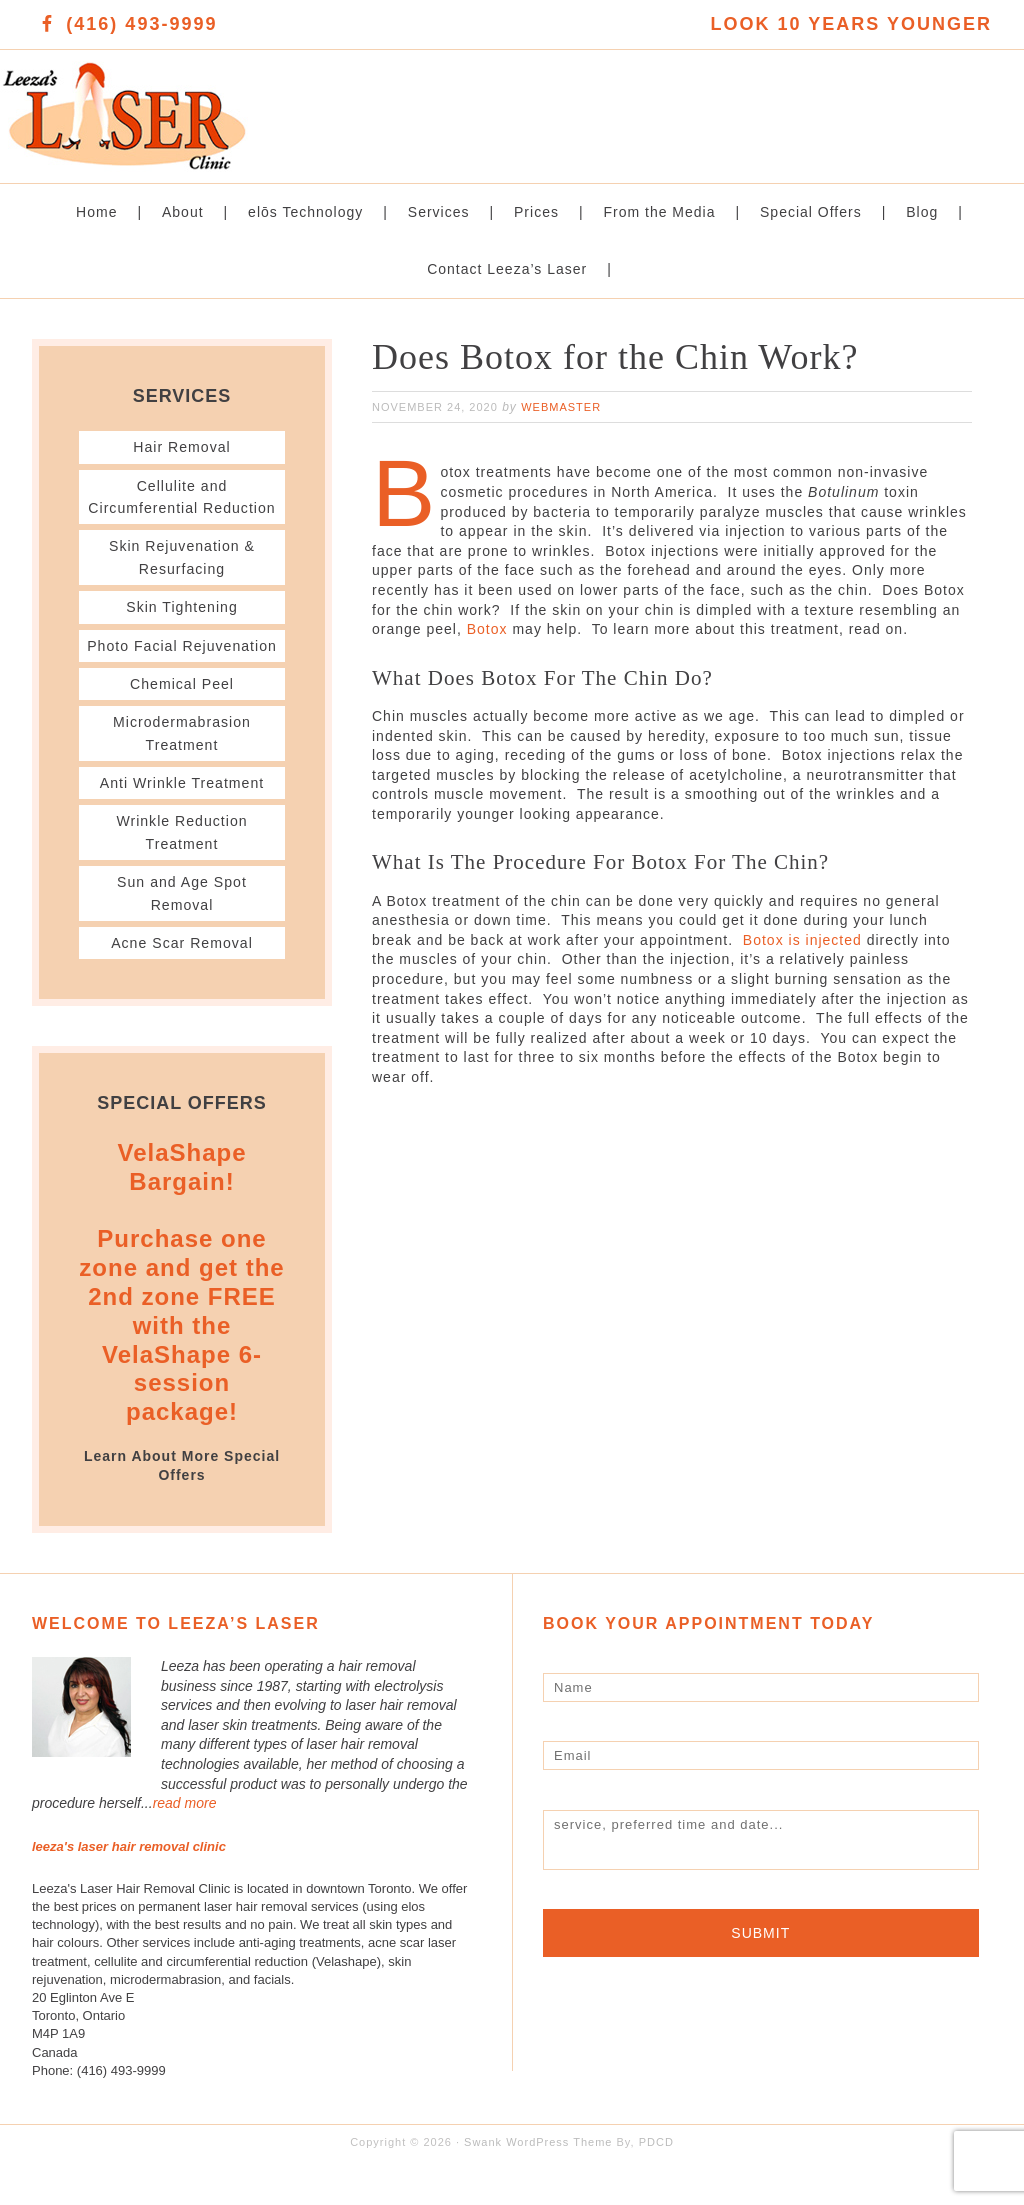 This screenshot has width=1024, height=2205. Describe the element at coordinates (538, 2187) in the screenshot. I see `Swank WordPress Theme` at that location.